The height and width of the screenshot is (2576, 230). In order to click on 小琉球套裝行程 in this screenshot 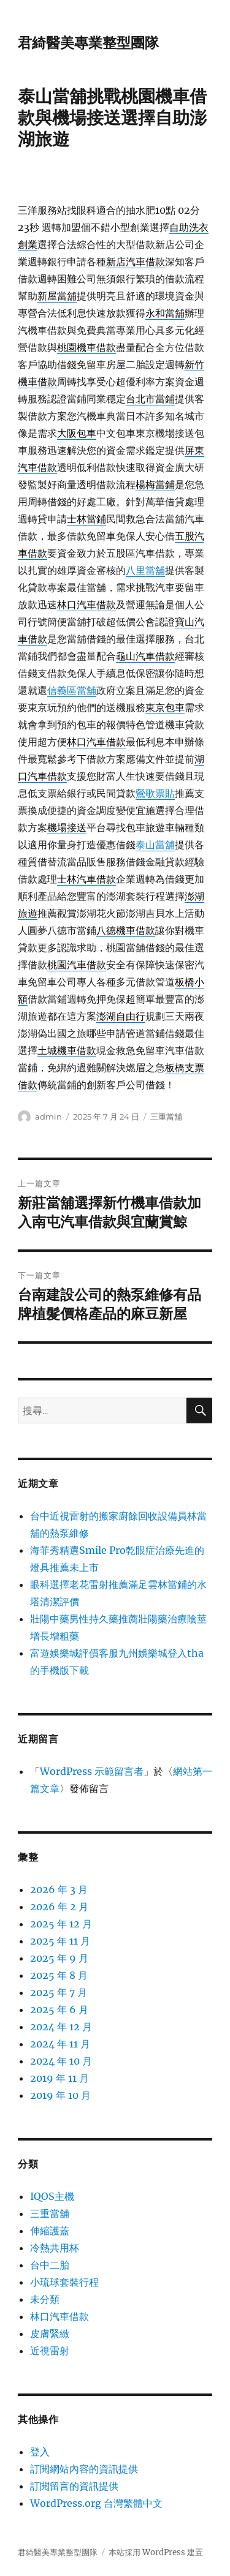, I will do `click(64, 2282)`.